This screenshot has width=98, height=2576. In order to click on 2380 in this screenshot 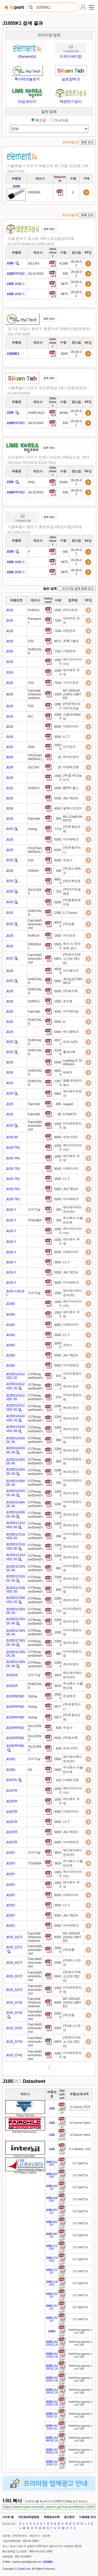, I will do `click(57, 913)`.